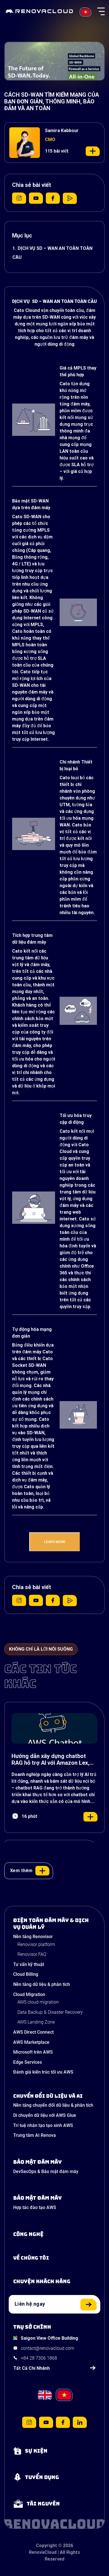  What do you see at coordinates (43, 2072) in the screenshot?
I see `Đánh giá kiến trúc tối ưu AWS` at bounding box center [43, 2072].